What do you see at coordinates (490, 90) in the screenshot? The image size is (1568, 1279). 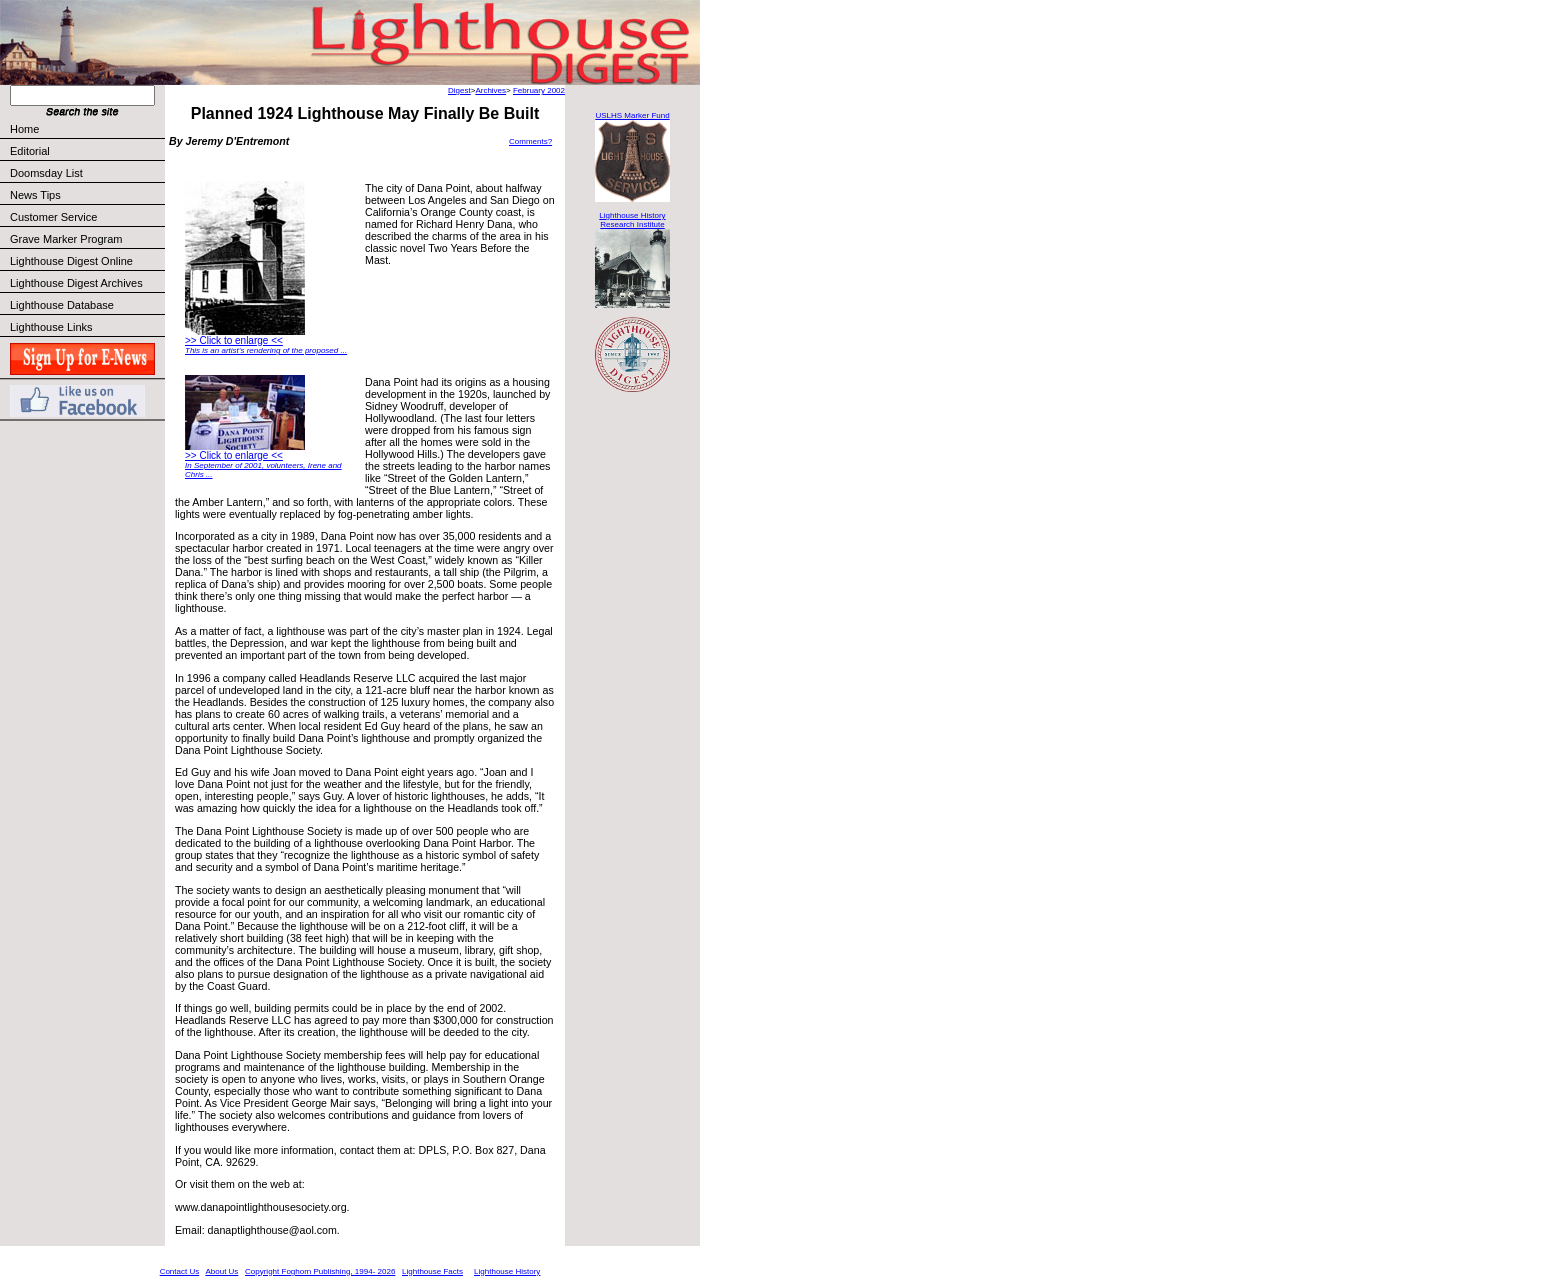 I see `Archives` at bounding box center [490, 90].